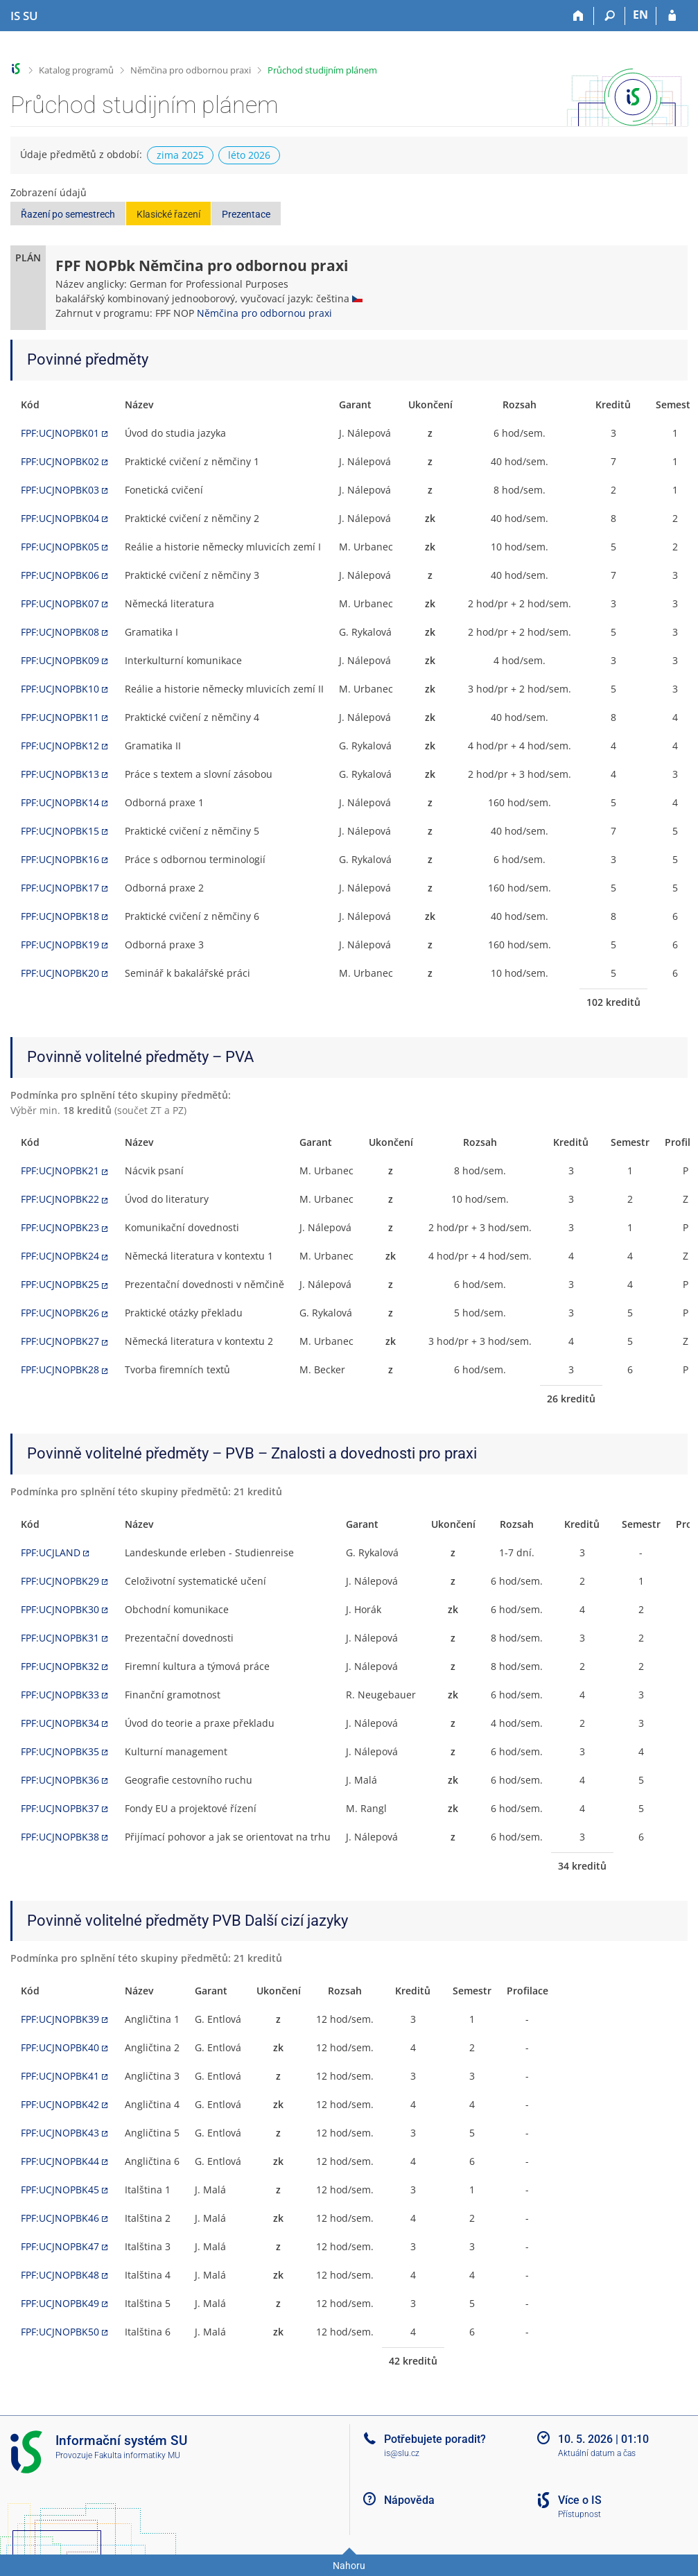 The height and width of the screenshot is (2576, 698). I want to click on Řazení po semestrech [button], so click(68, 214).